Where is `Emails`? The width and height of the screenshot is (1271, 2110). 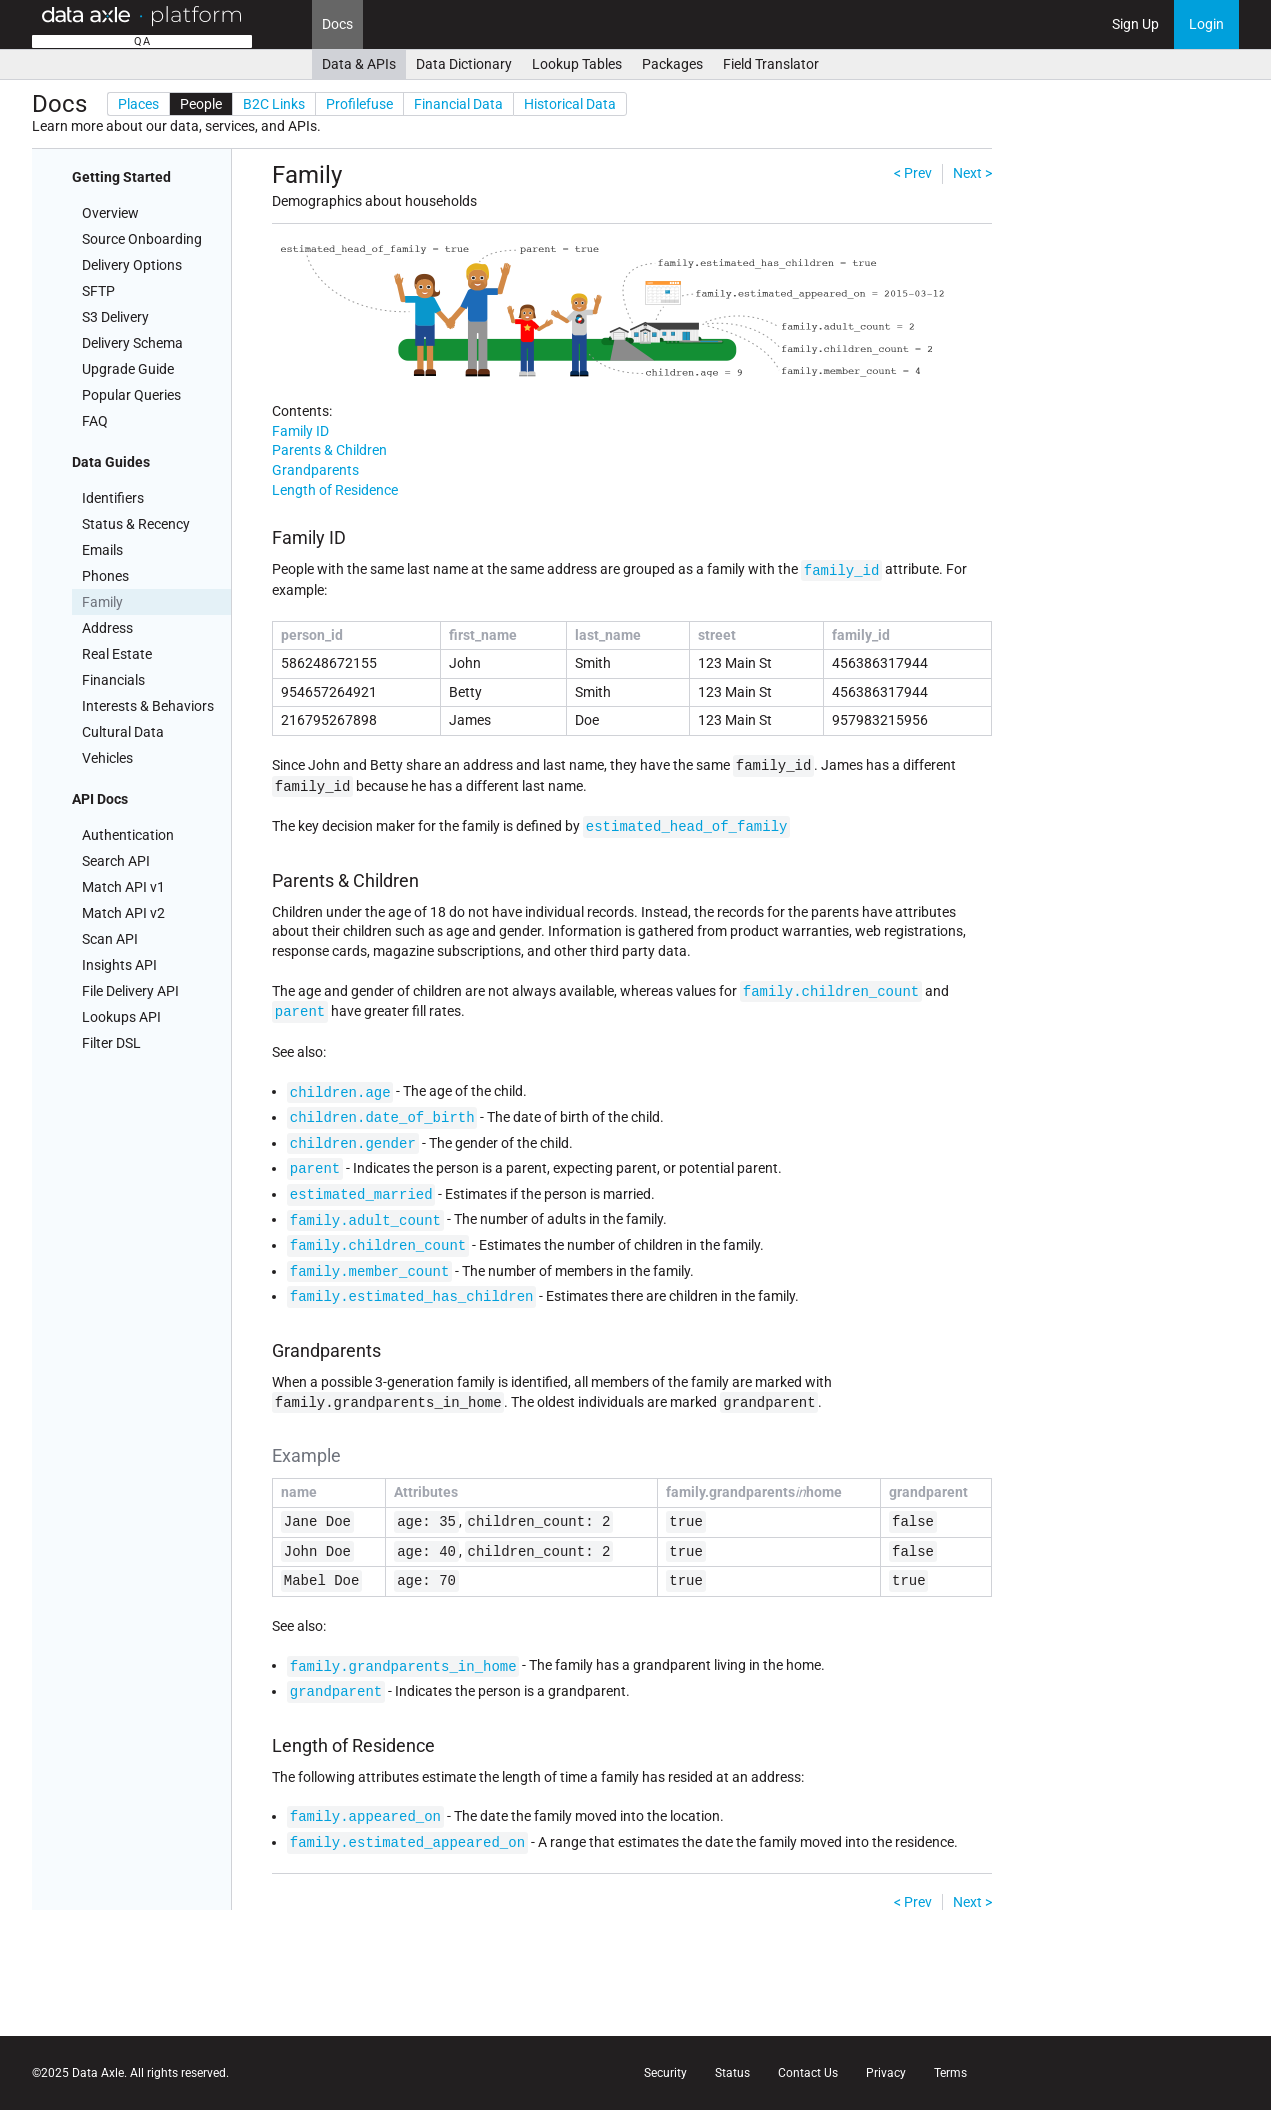 Emails is located at coordinates (102, 550).